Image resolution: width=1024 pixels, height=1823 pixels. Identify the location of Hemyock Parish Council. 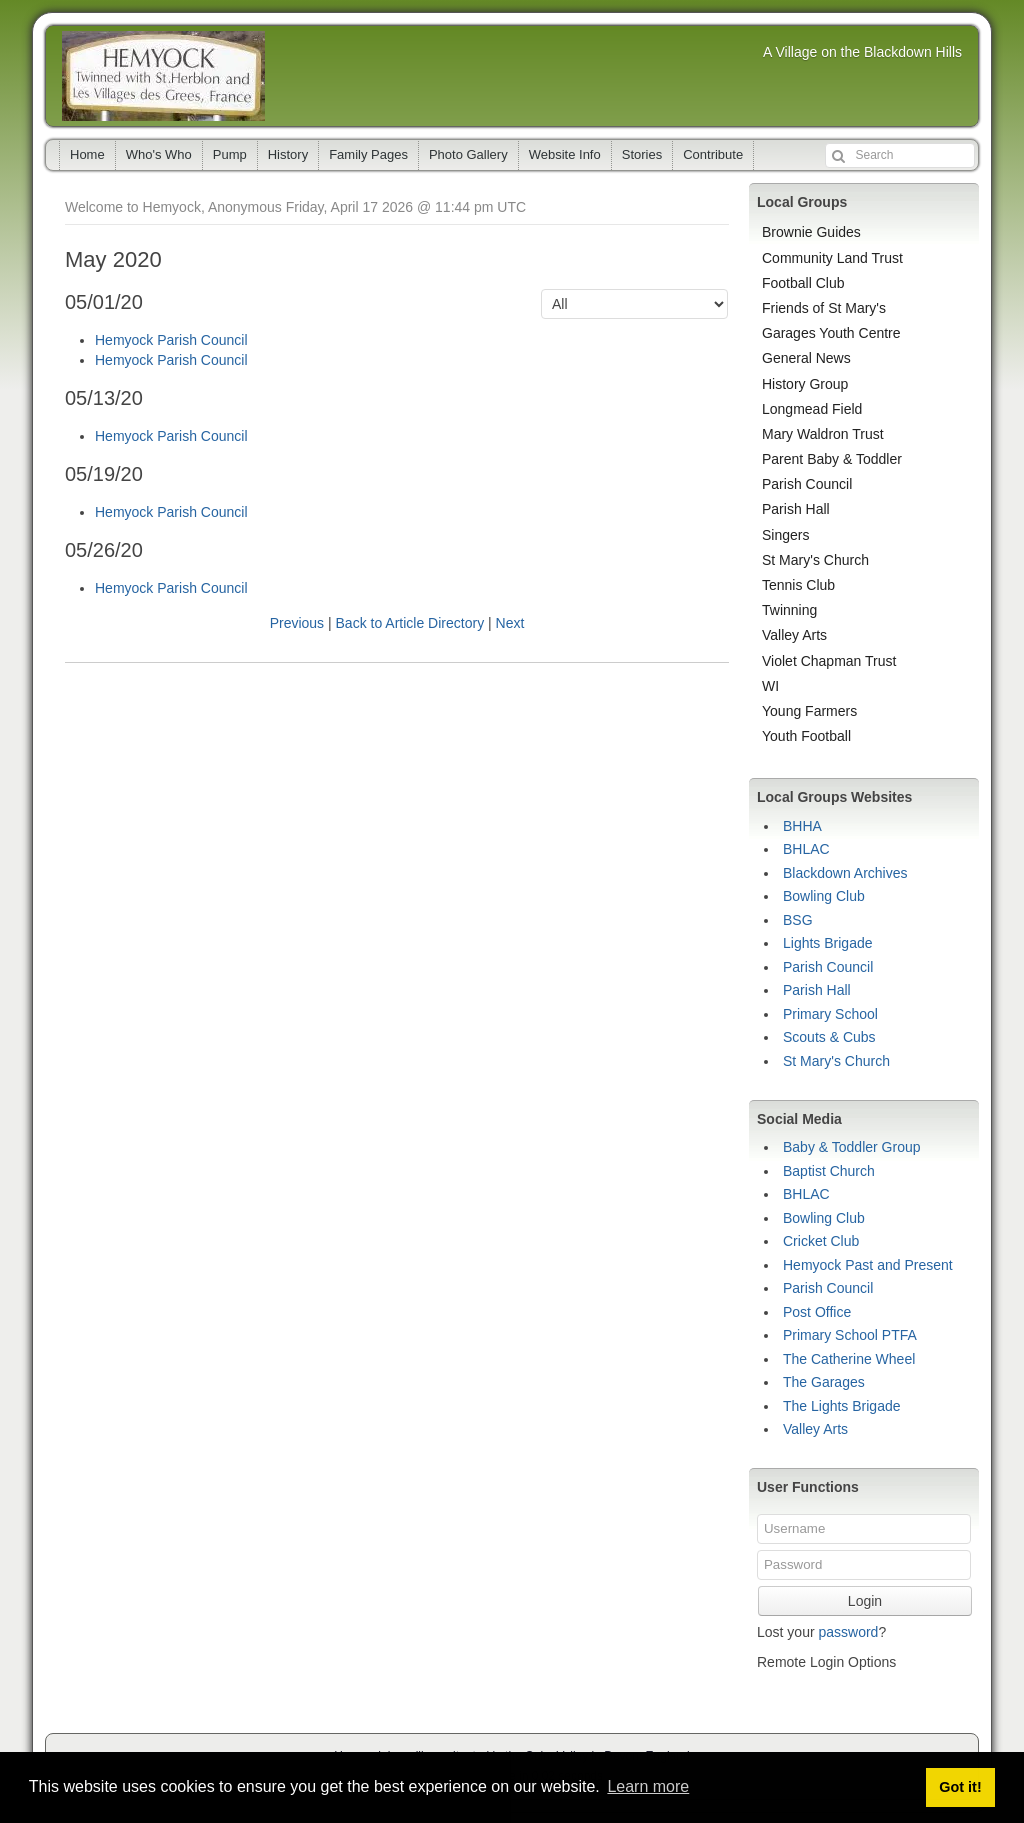
(171, 340).